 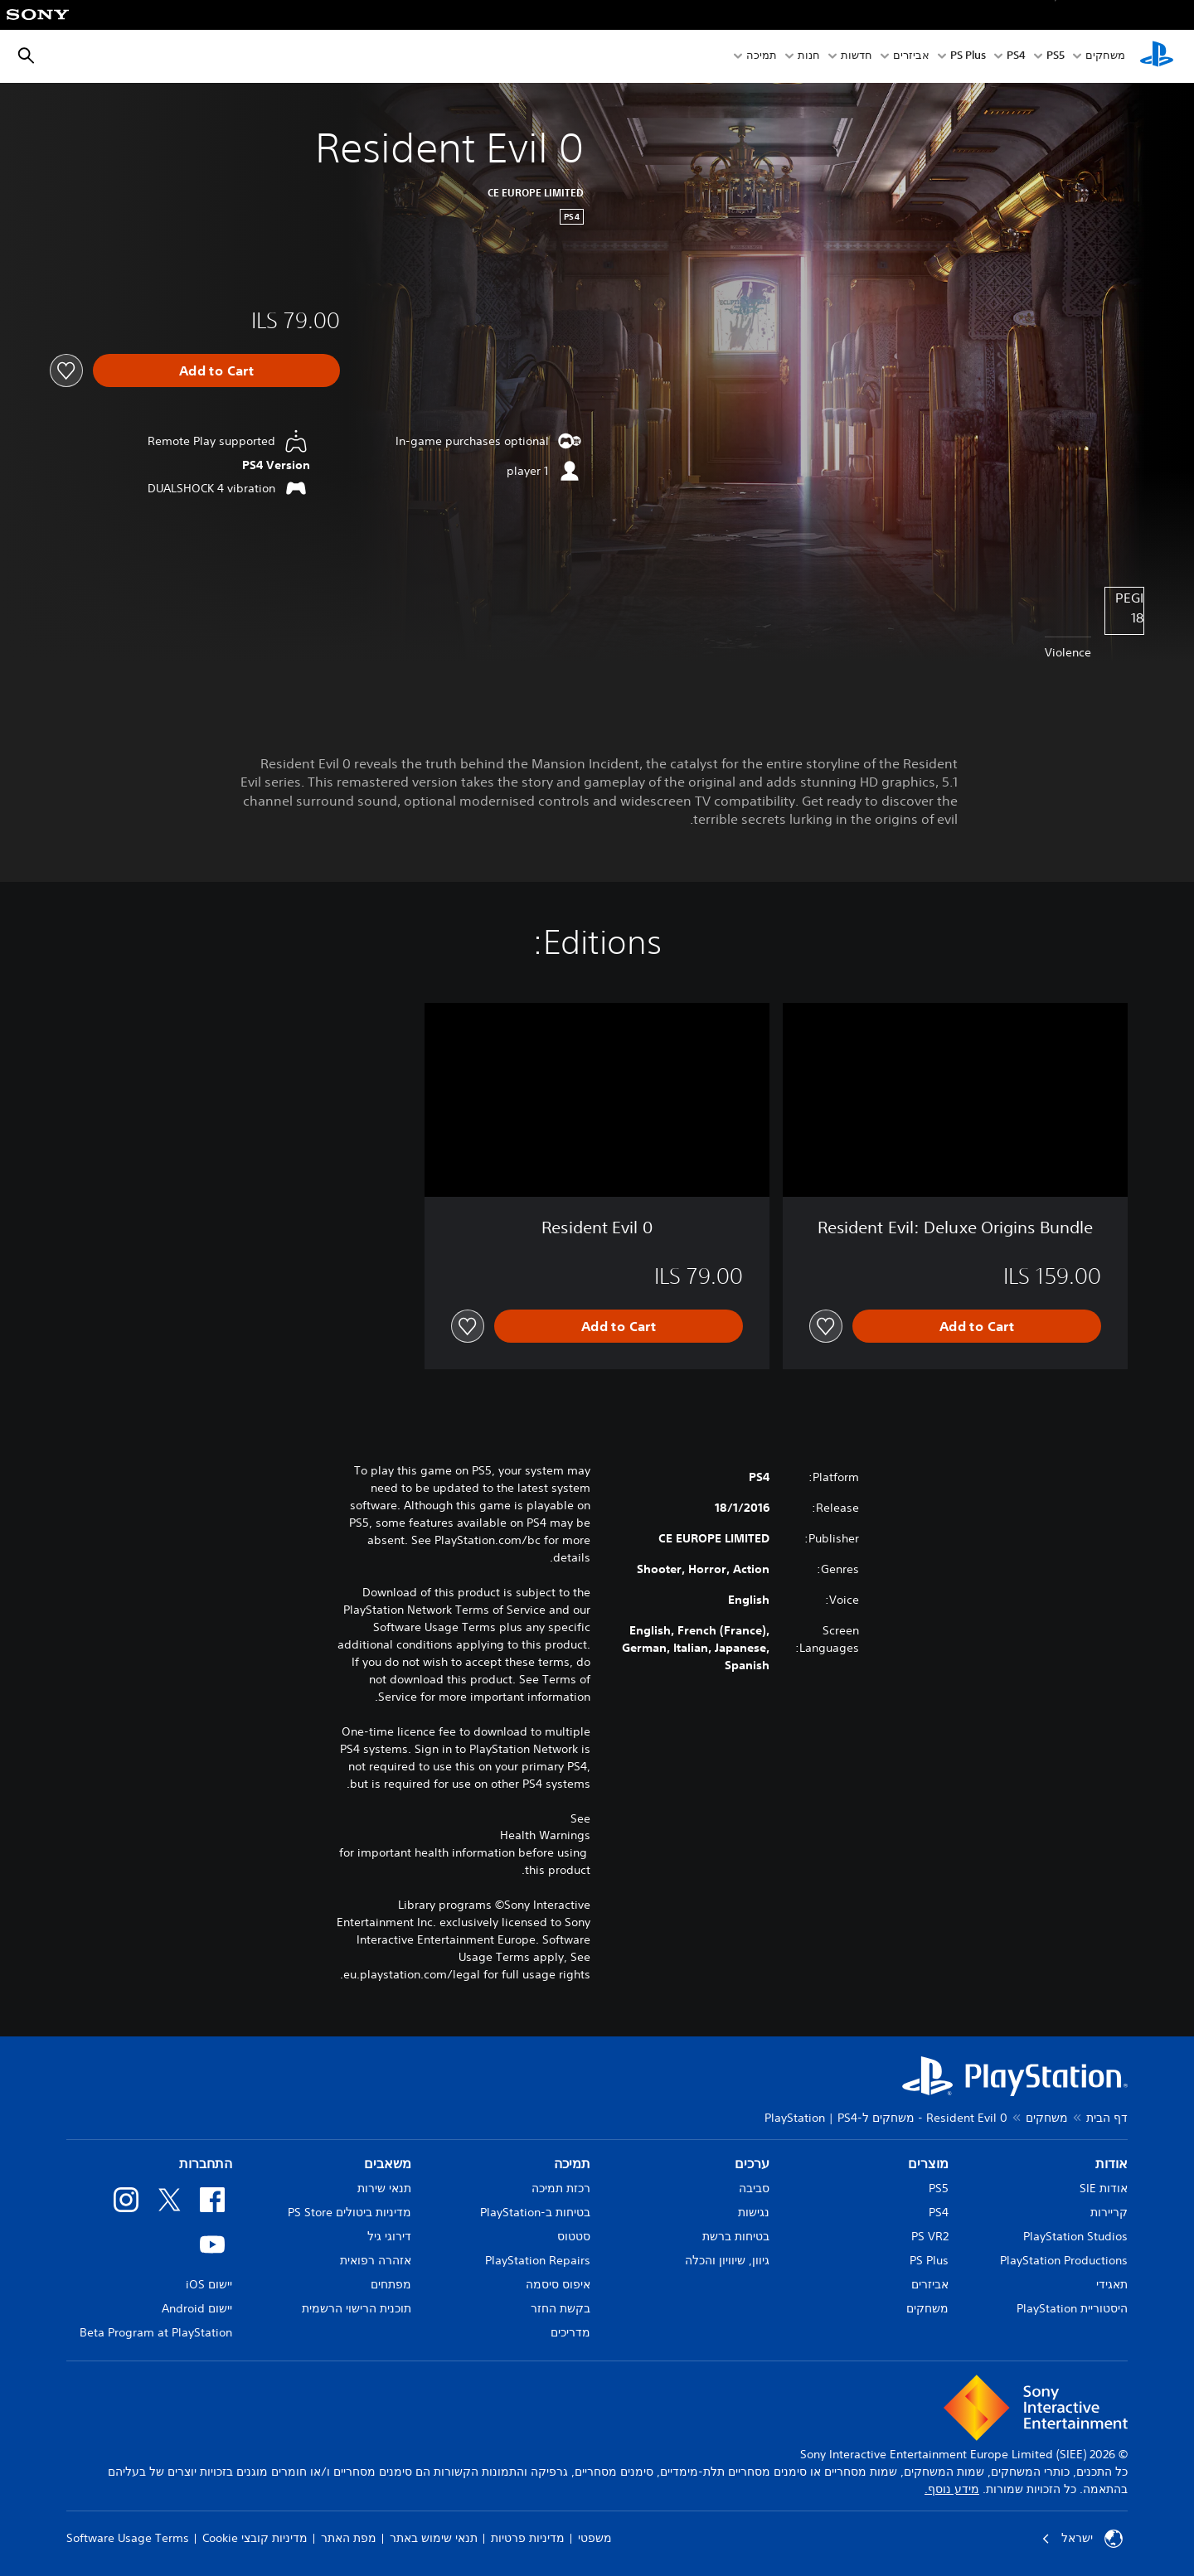 I want to click on היסטוריית PlayStation, so click(x=1072, y=2308).